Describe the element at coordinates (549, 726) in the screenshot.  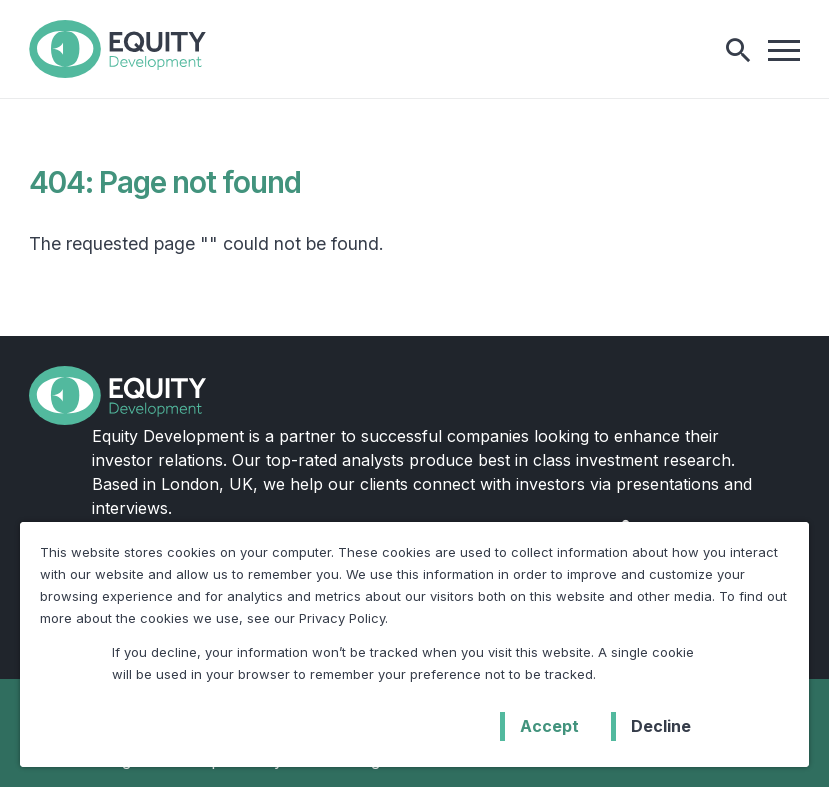
I see `Accept [button]` at that location.